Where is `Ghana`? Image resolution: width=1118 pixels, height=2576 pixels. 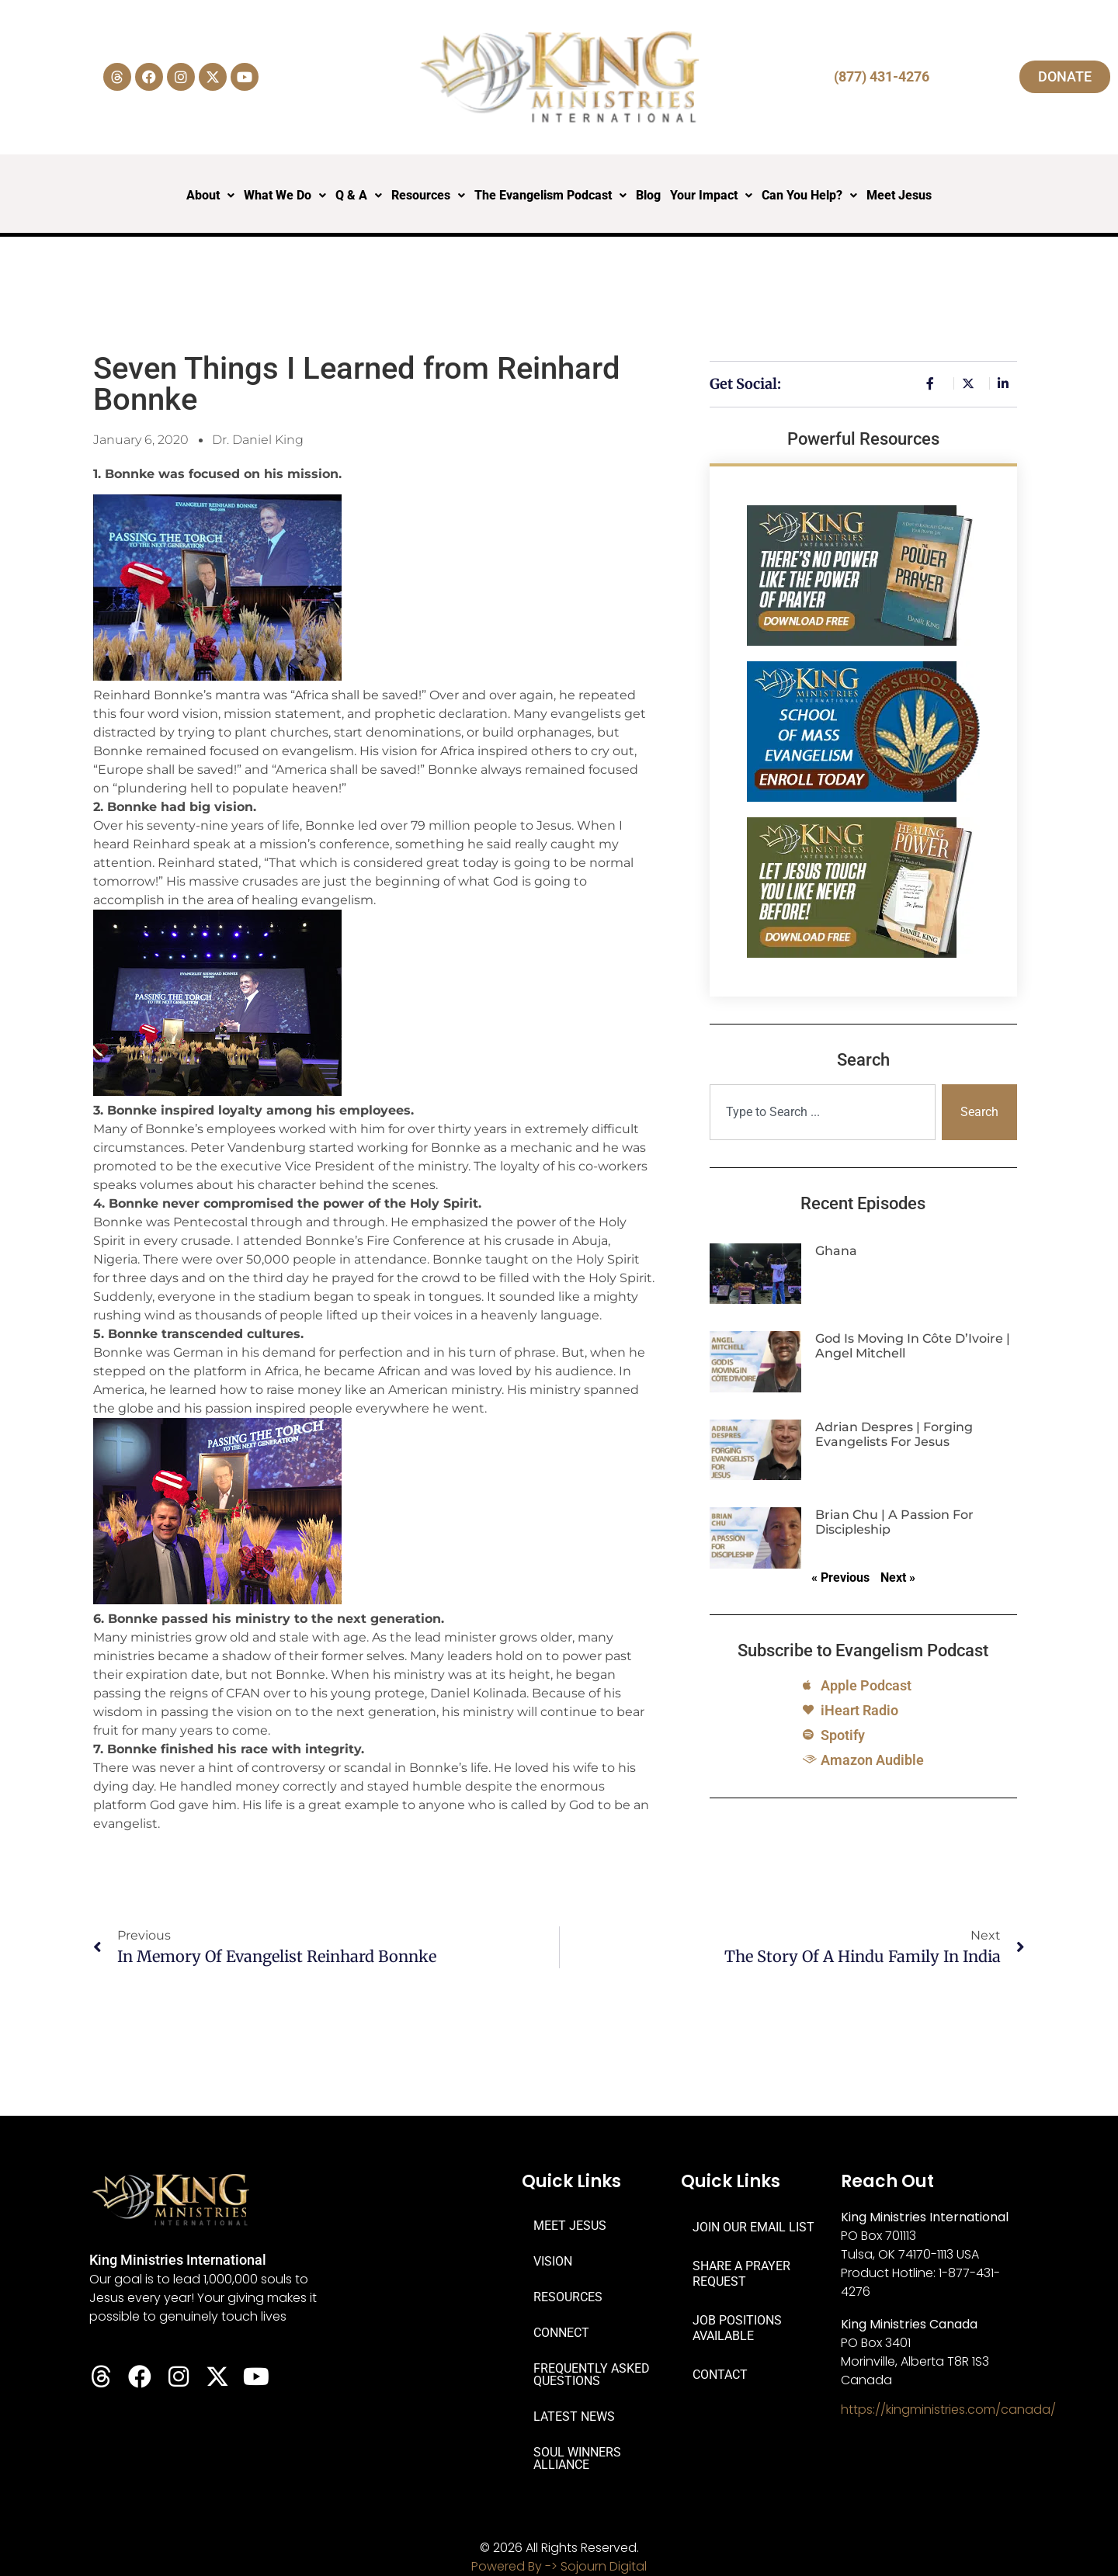
Ghana is located at coordinates (836, 1250).